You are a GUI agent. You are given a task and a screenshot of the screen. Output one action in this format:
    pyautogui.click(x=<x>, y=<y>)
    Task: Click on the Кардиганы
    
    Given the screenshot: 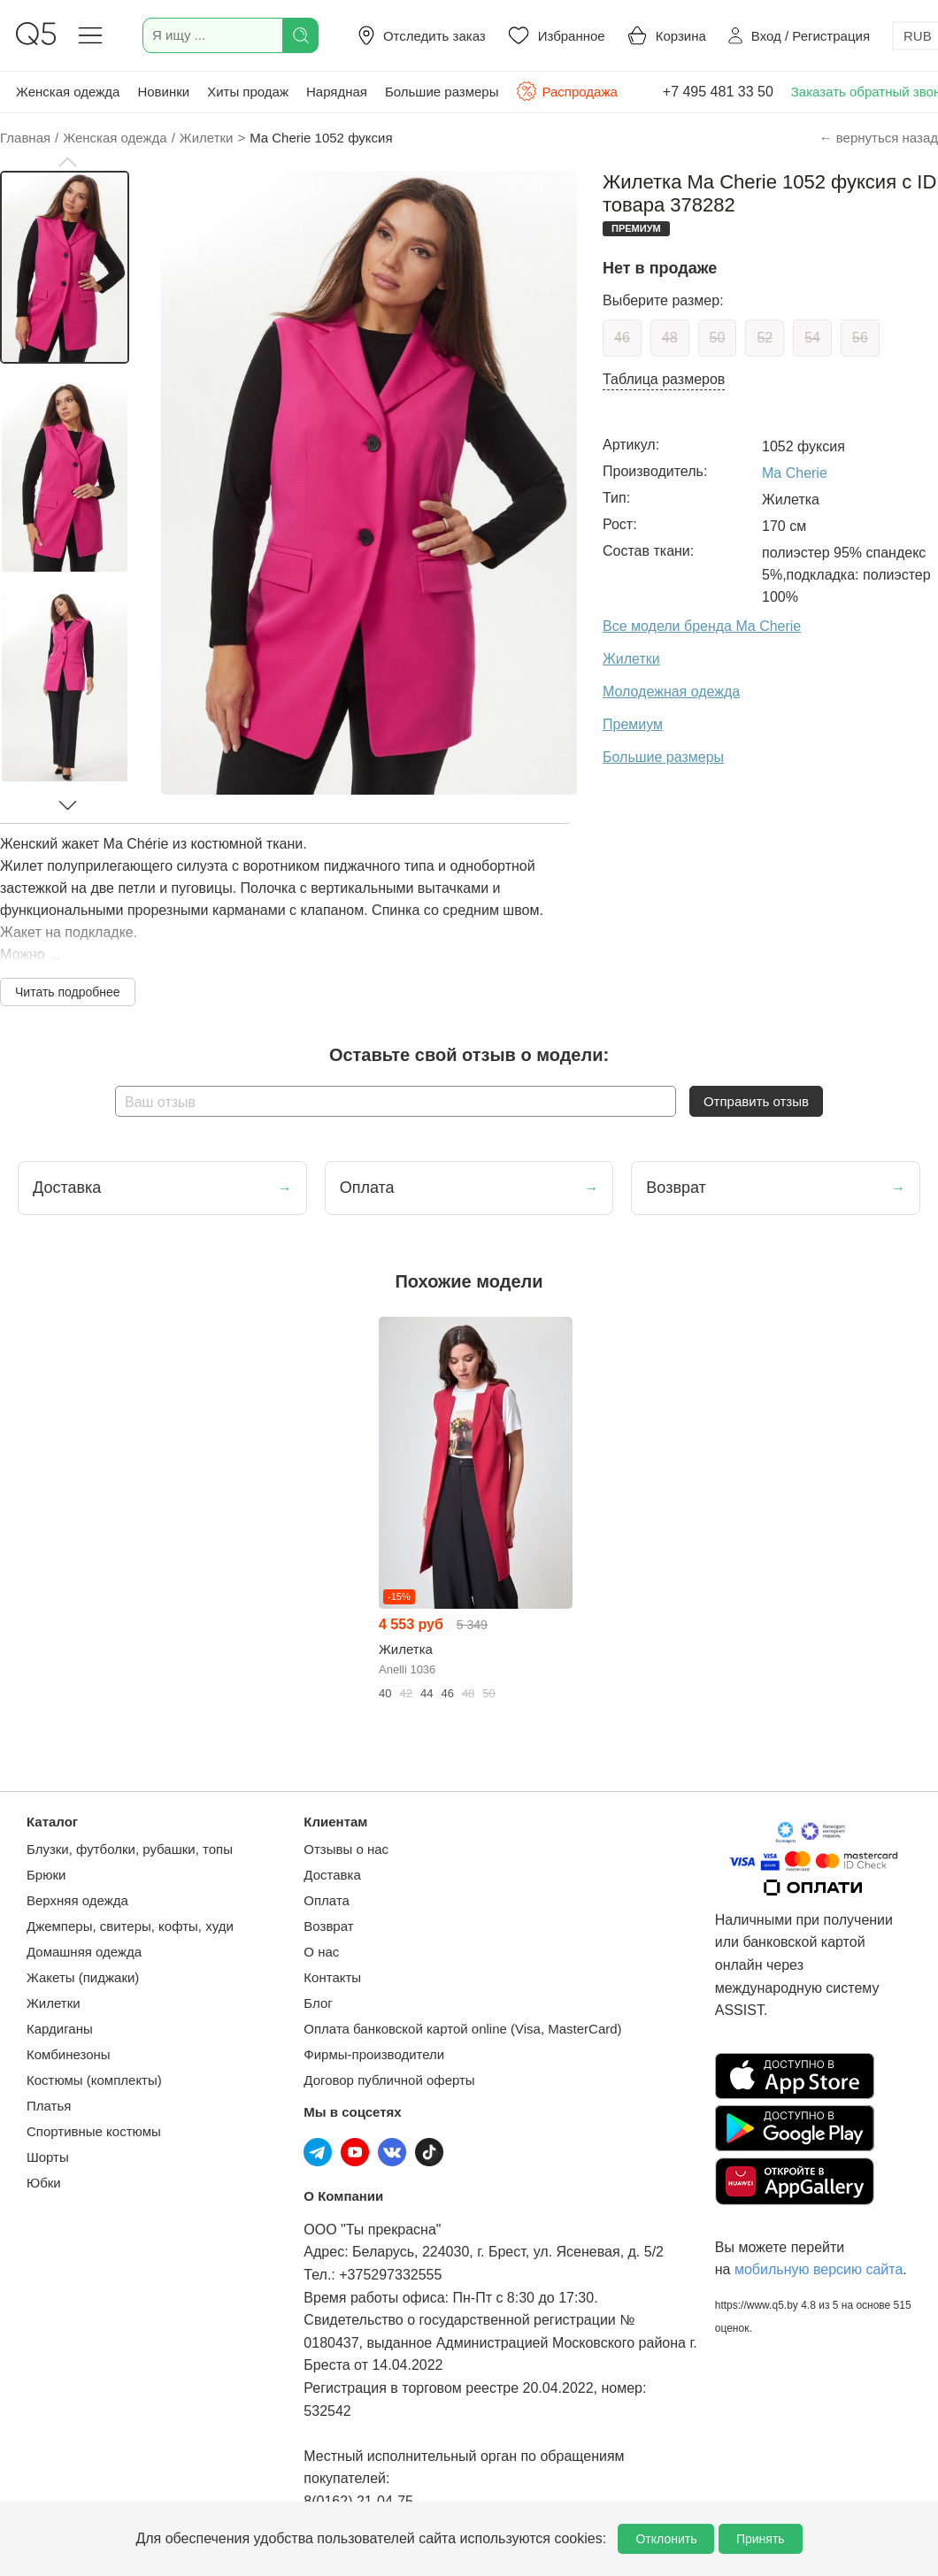 What is the action you would take?
    pyautogui.click(x=60, y=2028)
    